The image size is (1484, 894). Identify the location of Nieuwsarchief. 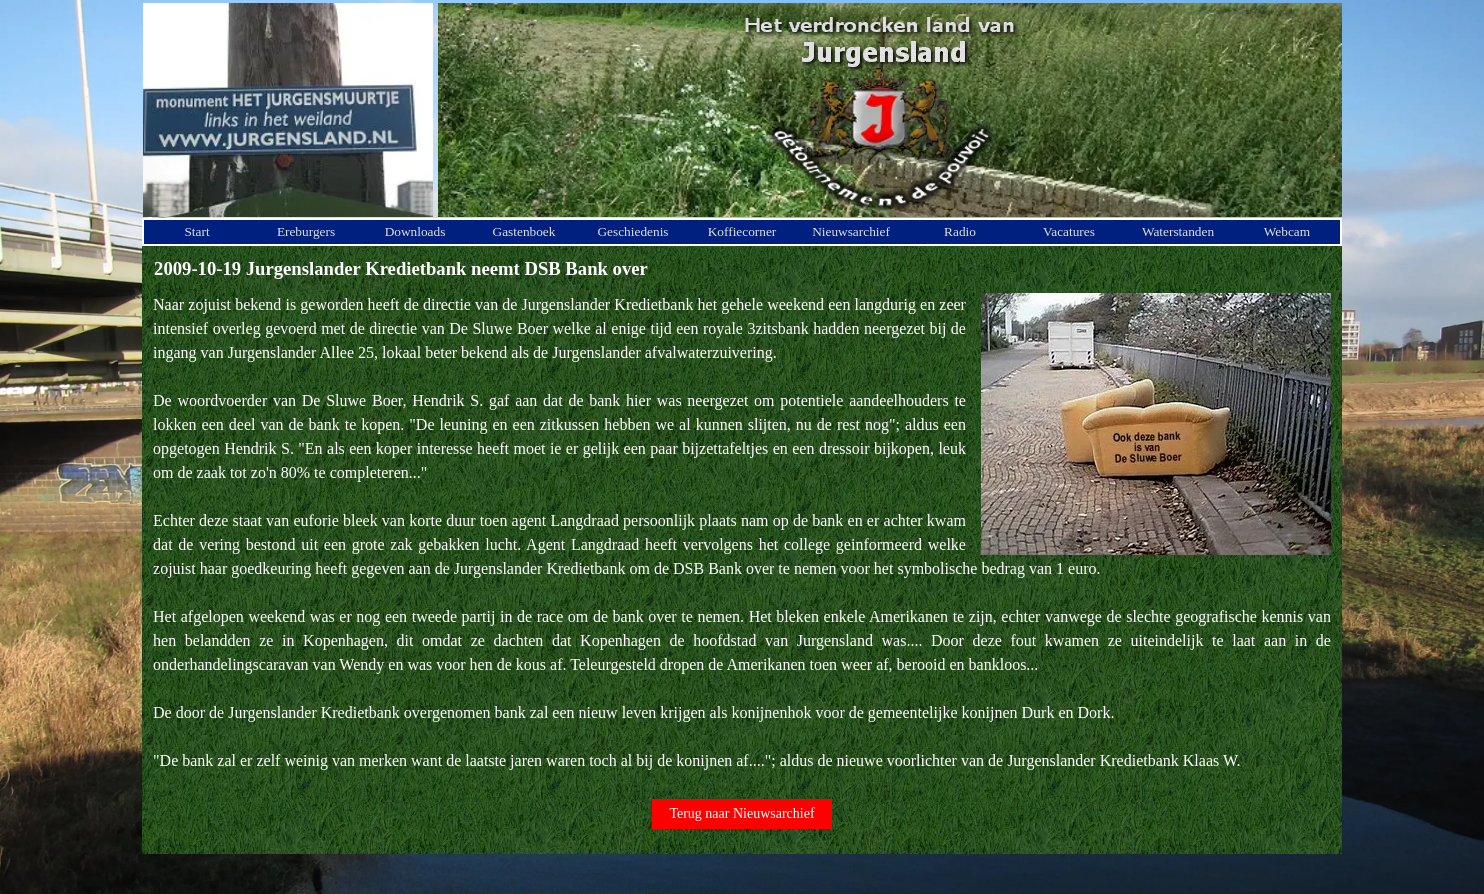
(851, 231).